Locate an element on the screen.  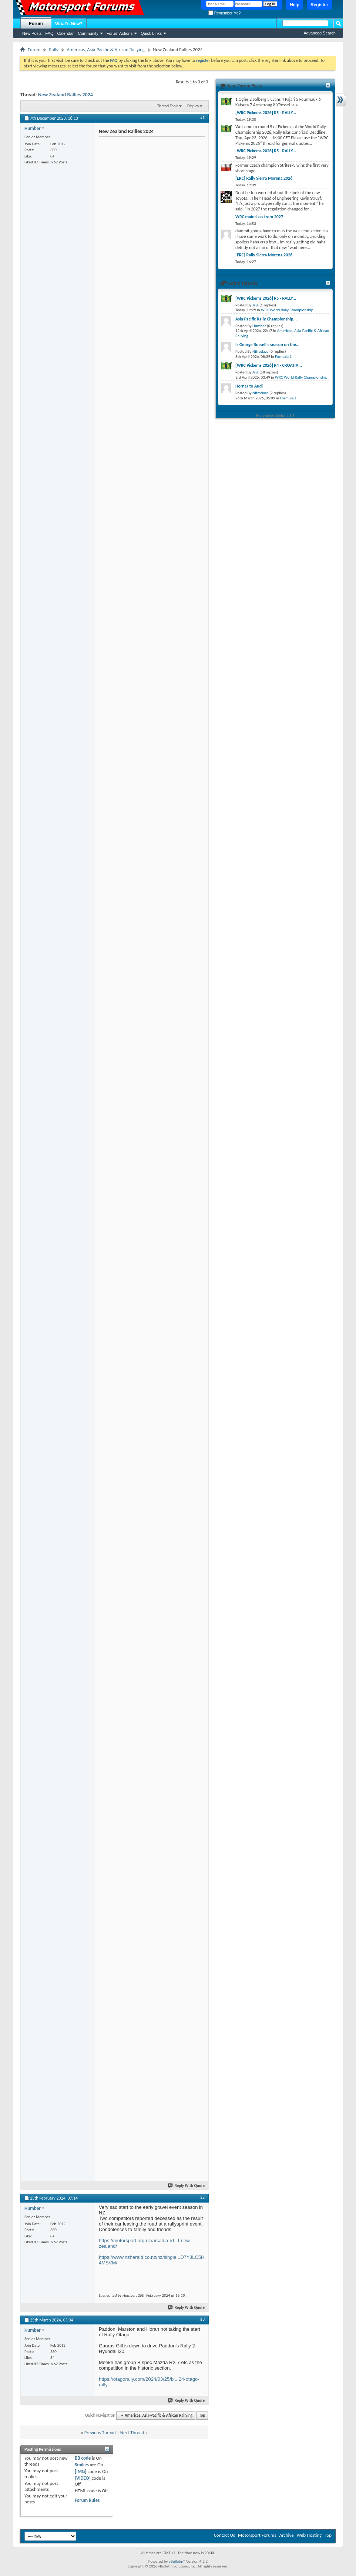
#2 is located at coordinates (202, 2197).